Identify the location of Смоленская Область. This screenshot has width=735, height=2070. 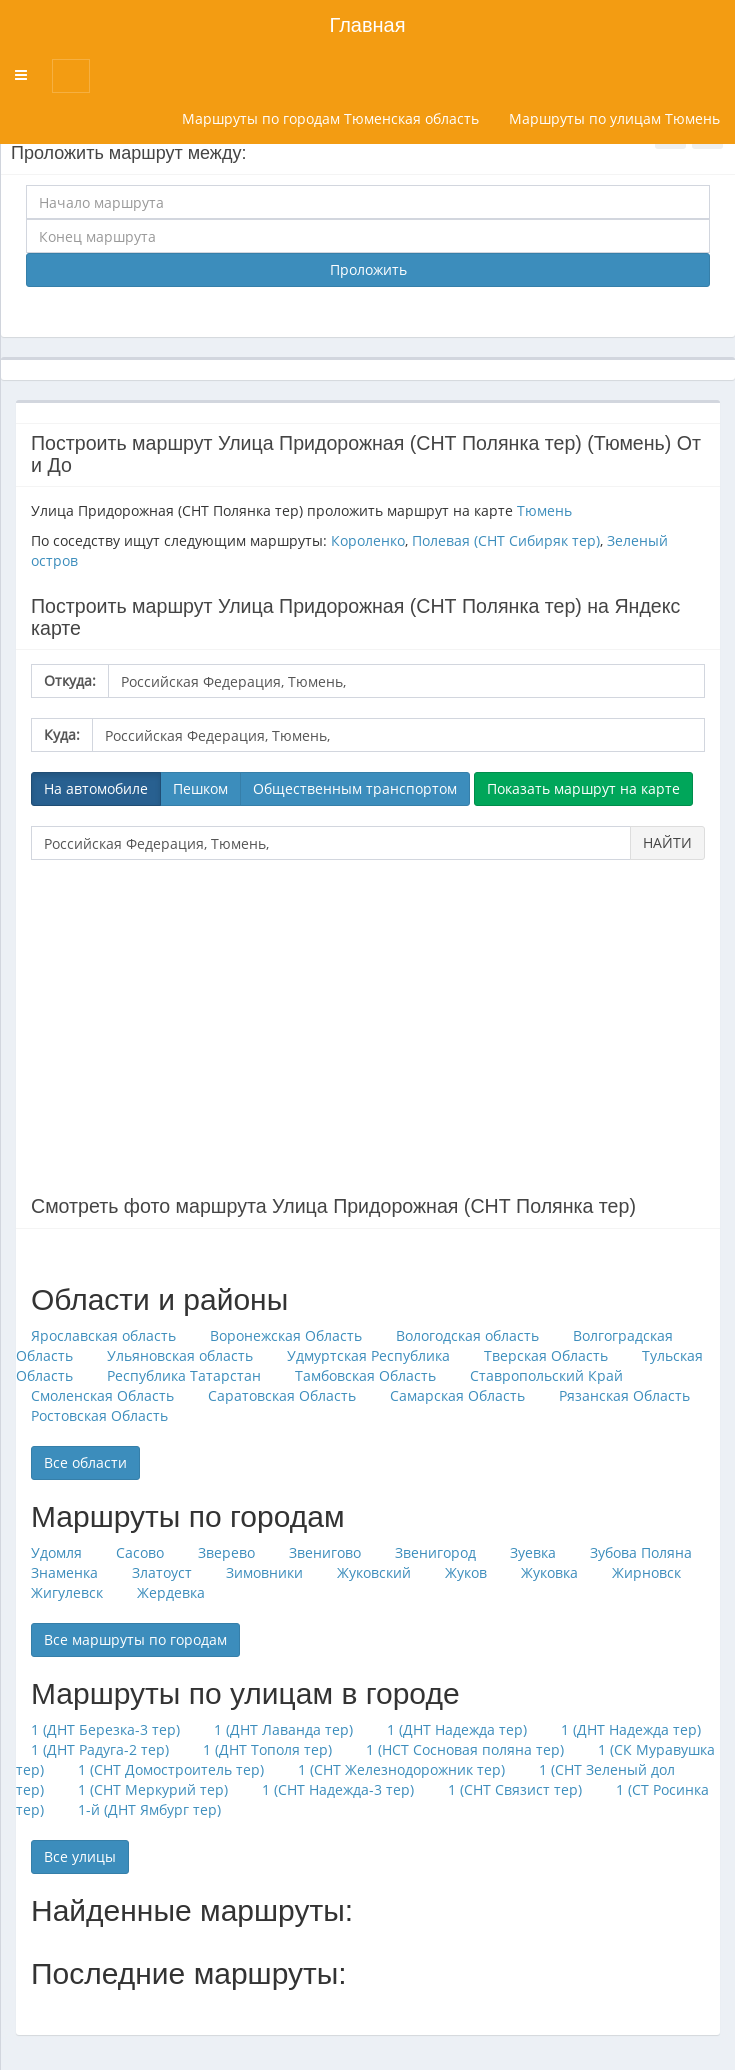
(102, 1395).